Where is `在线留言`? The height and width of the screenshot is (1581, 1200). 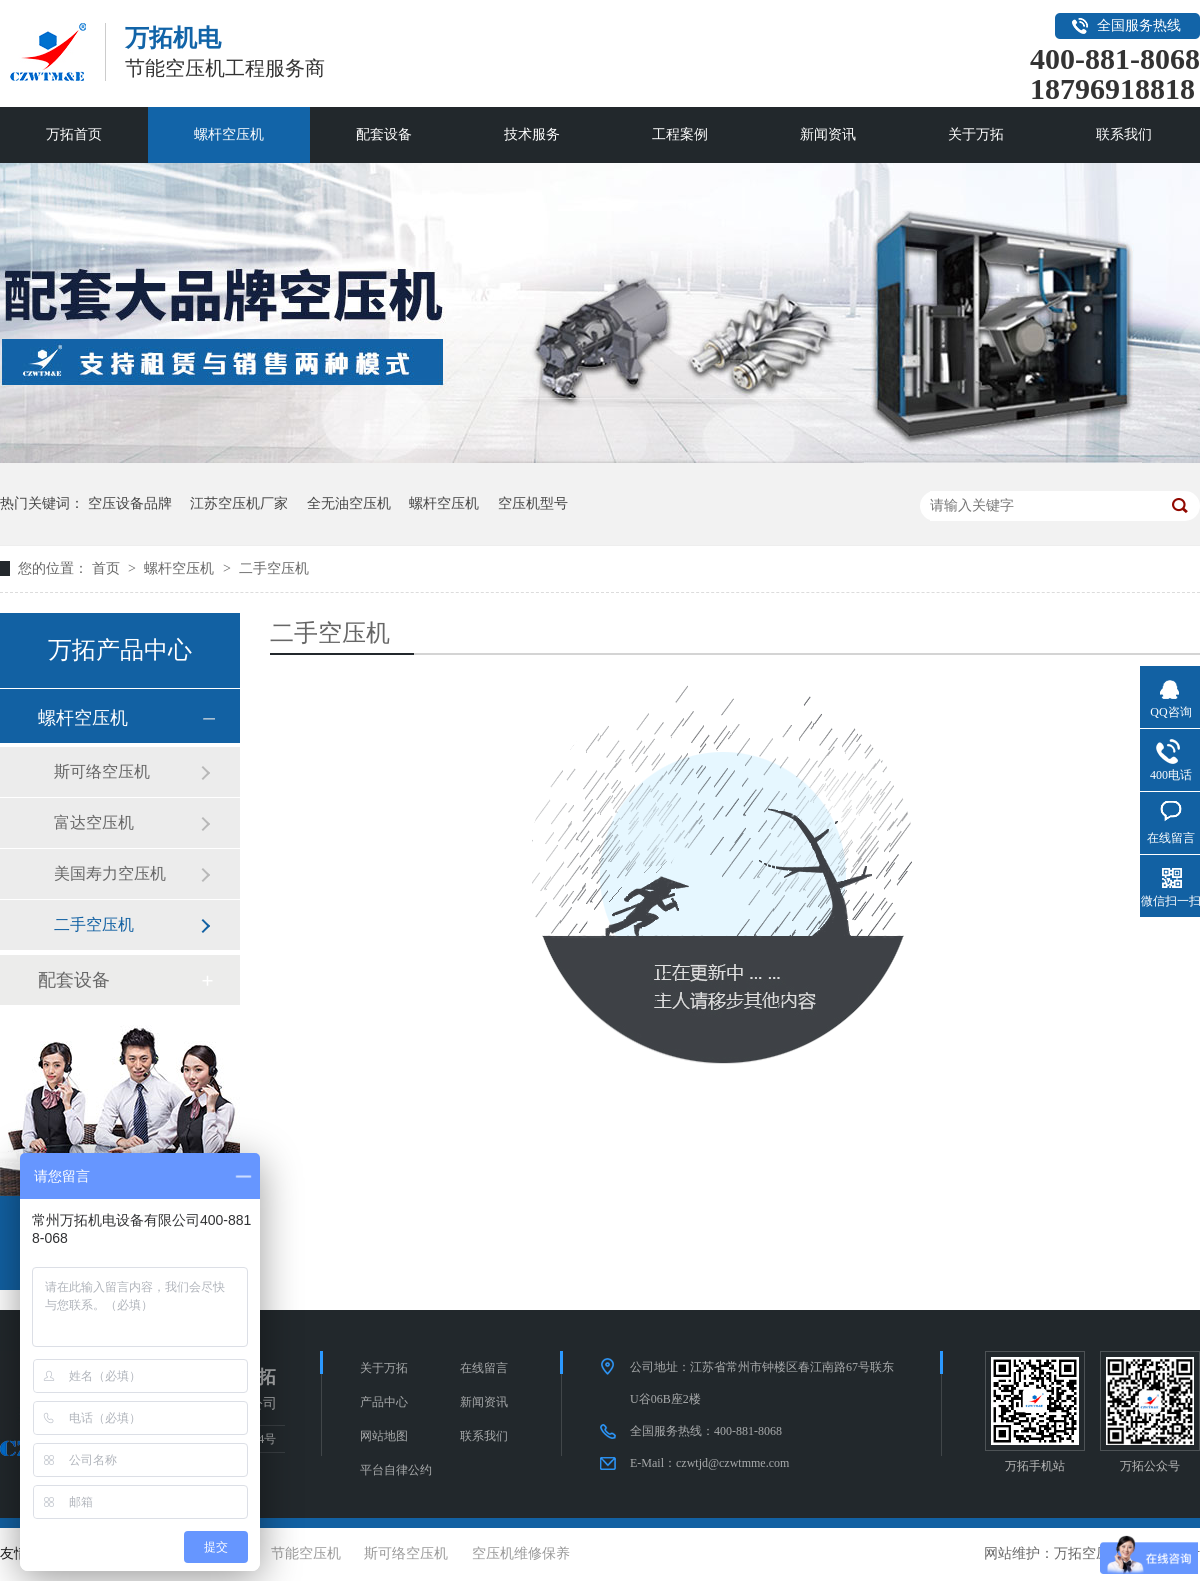 在线留言 is located at coordinates (484, 1368).